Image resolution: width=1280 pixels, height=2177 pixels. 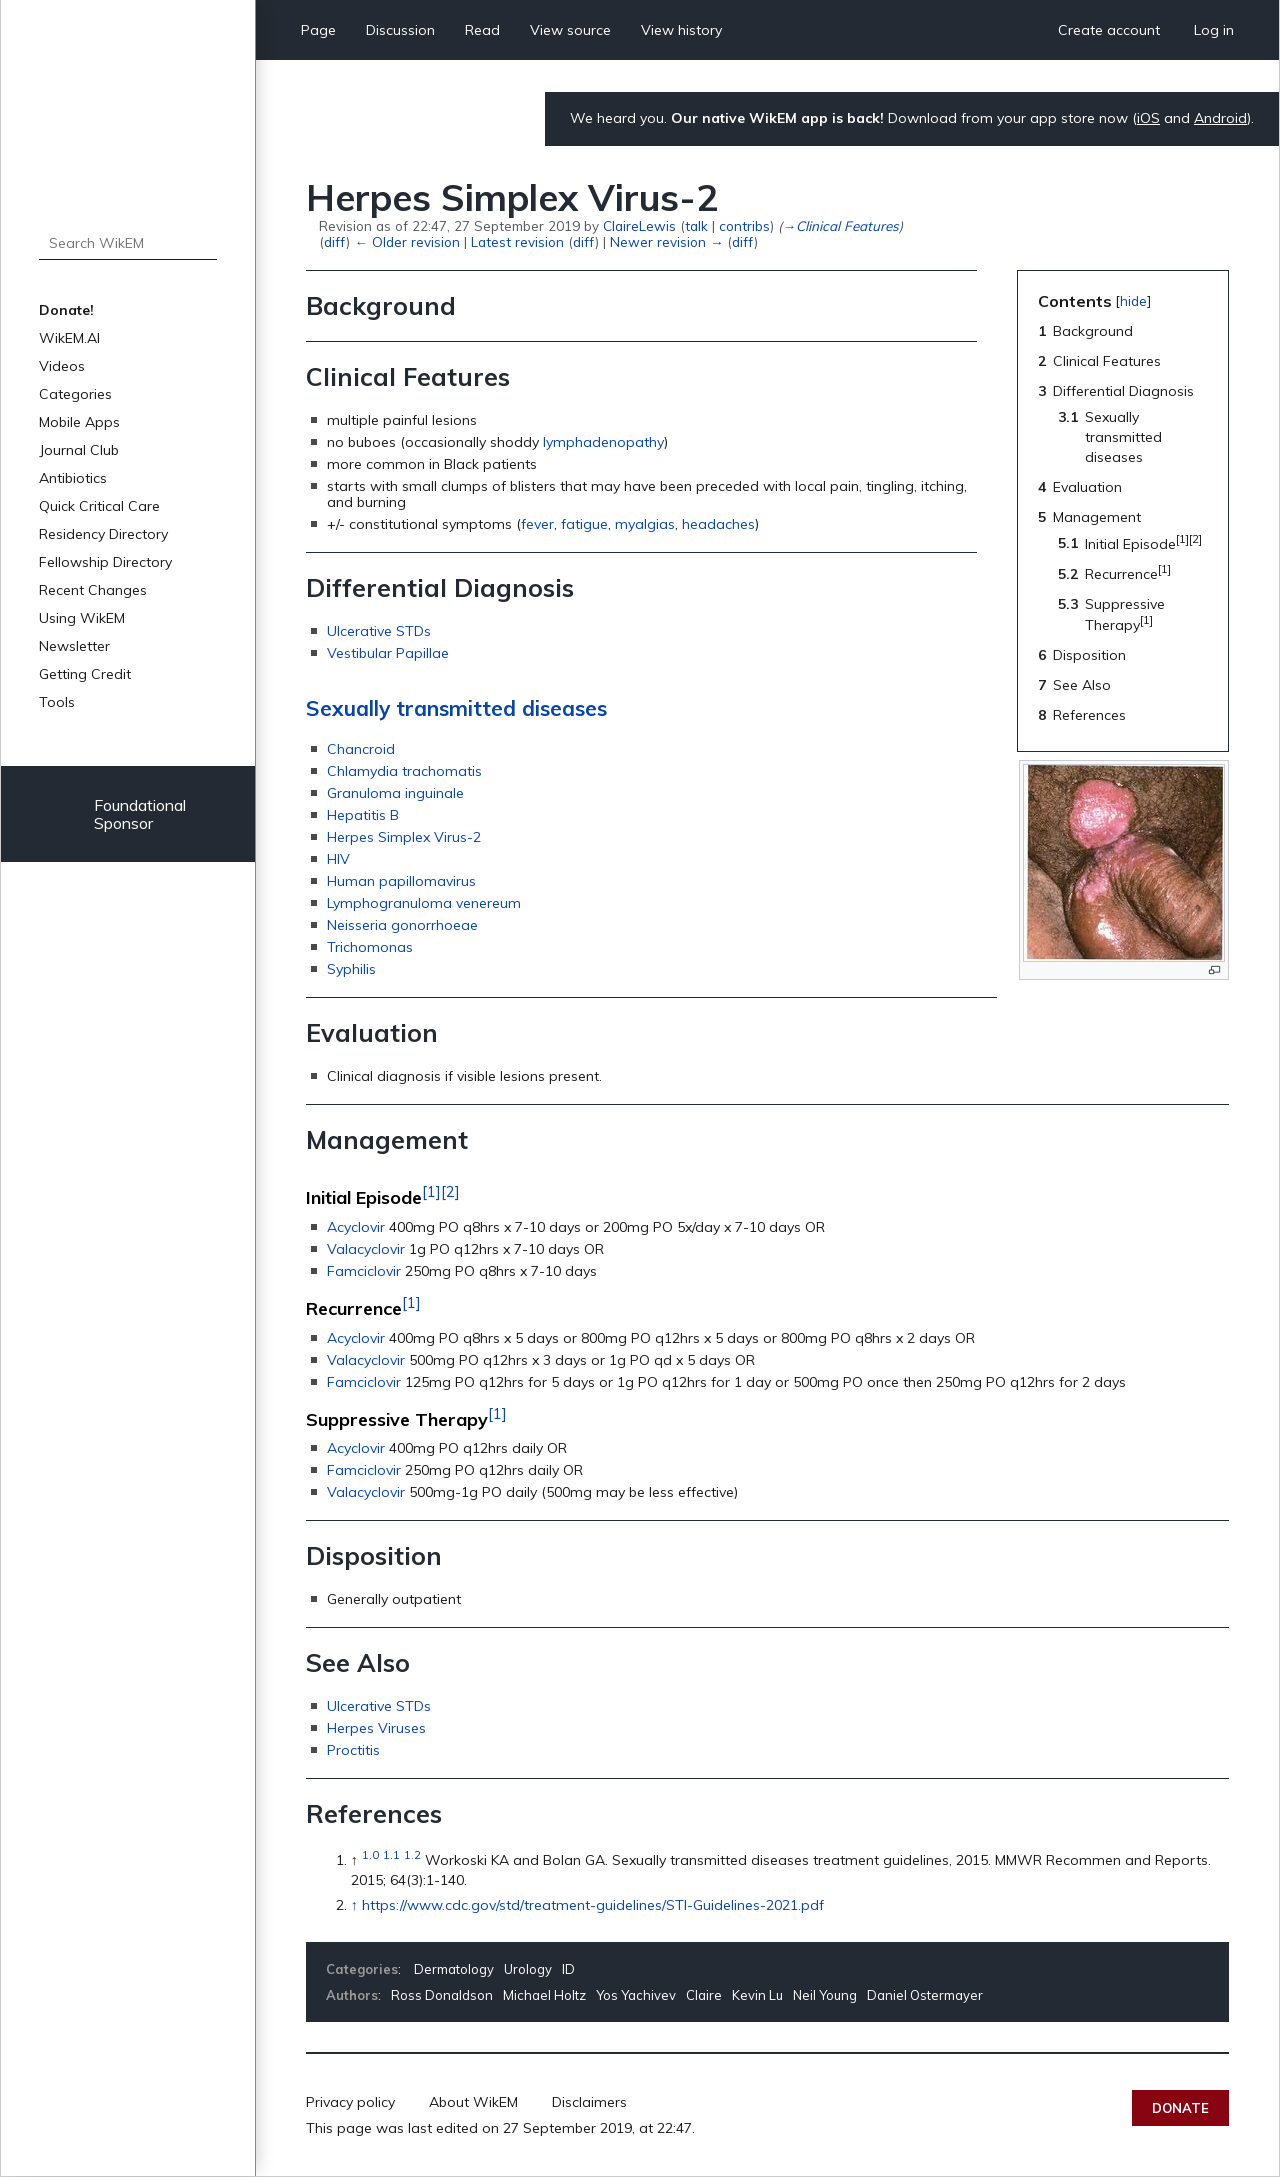 I want to click on Donate!, so click(x=66, y=310).